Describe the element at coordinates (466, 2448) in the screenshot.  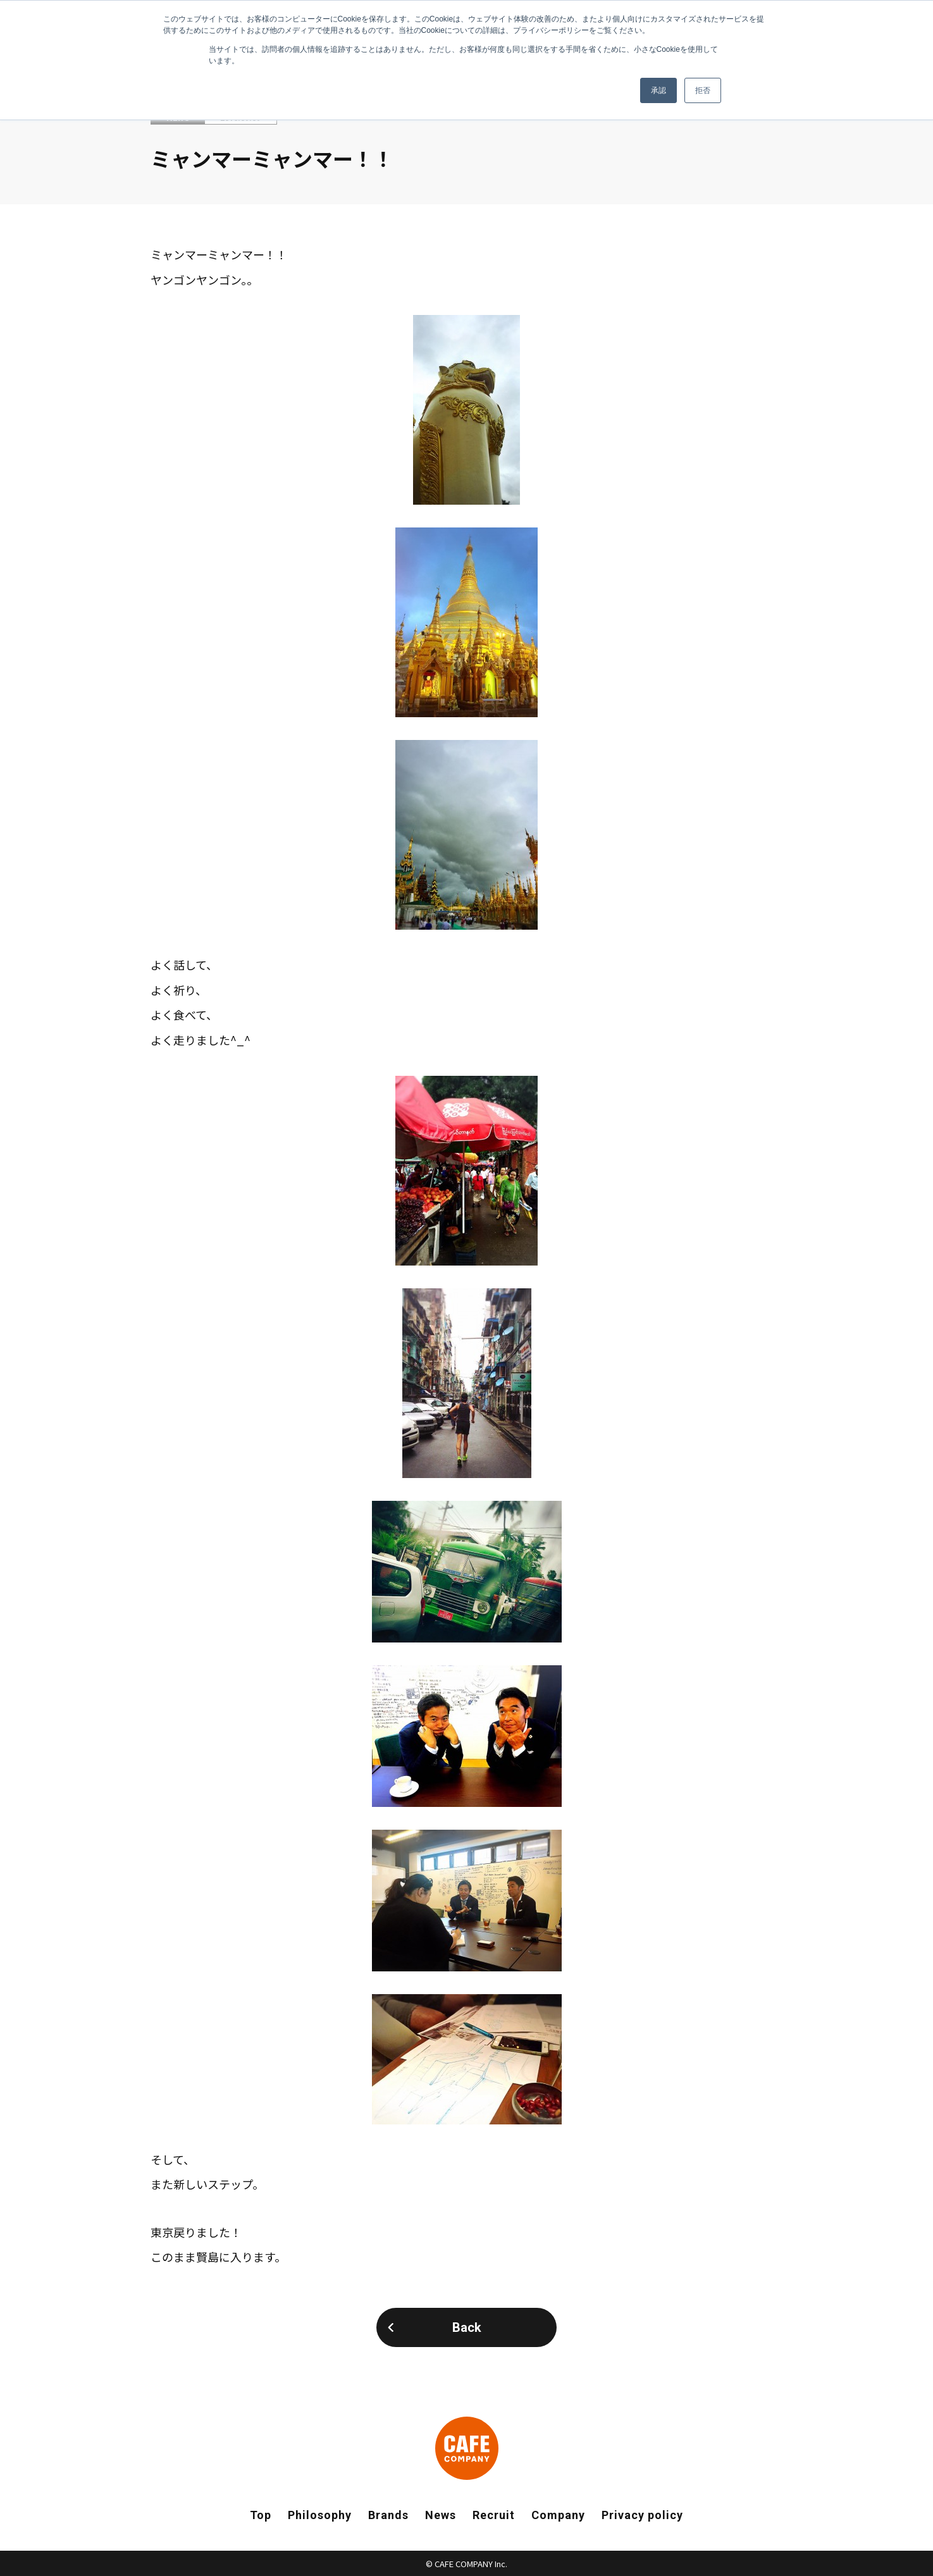
I see `CAFE COMPANY` at that location.